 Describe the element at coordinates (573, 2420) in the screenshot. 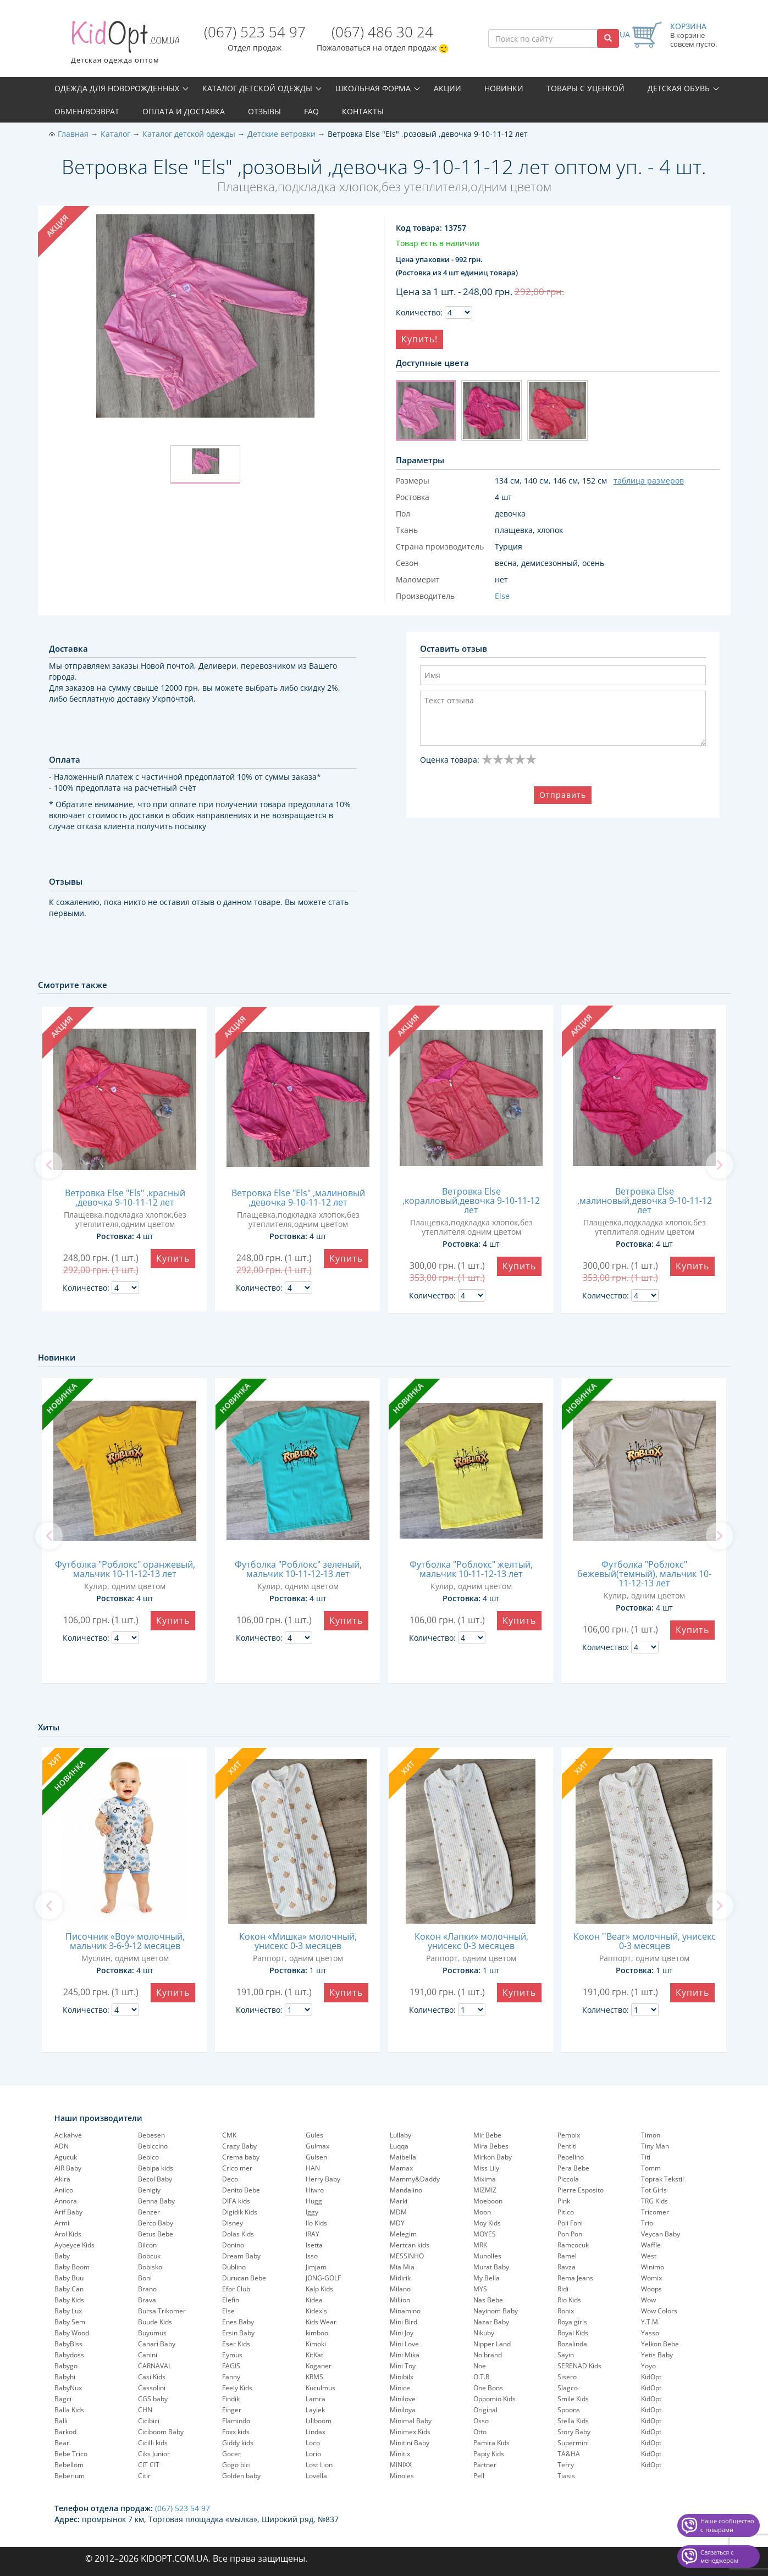

I see `Stella Kids` at that location.